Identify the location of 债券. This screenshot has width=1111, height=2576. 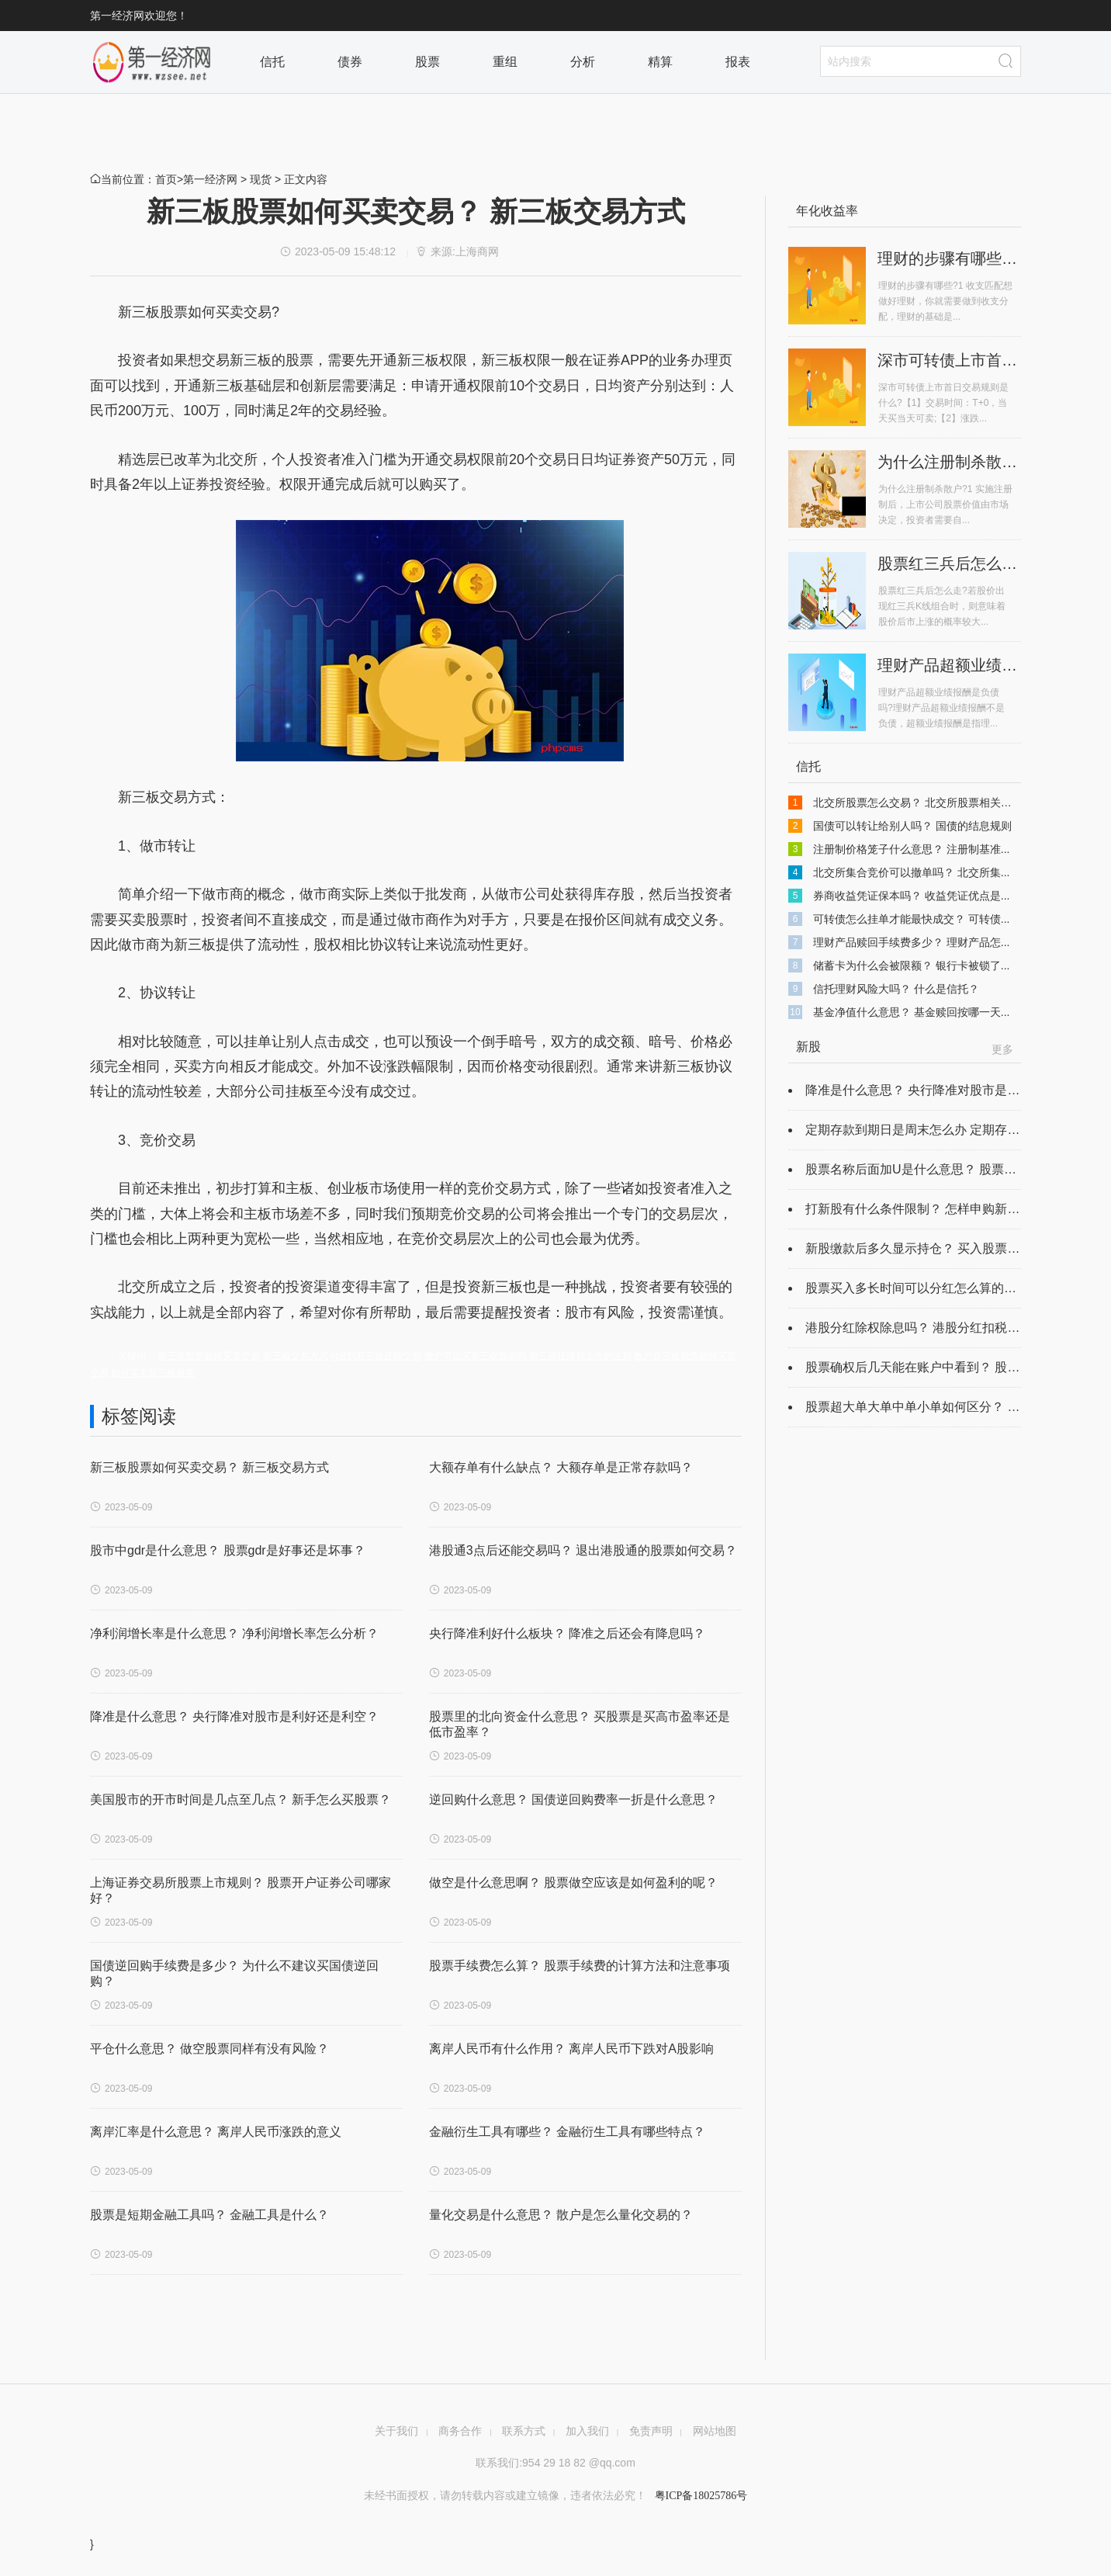
(353, 61).